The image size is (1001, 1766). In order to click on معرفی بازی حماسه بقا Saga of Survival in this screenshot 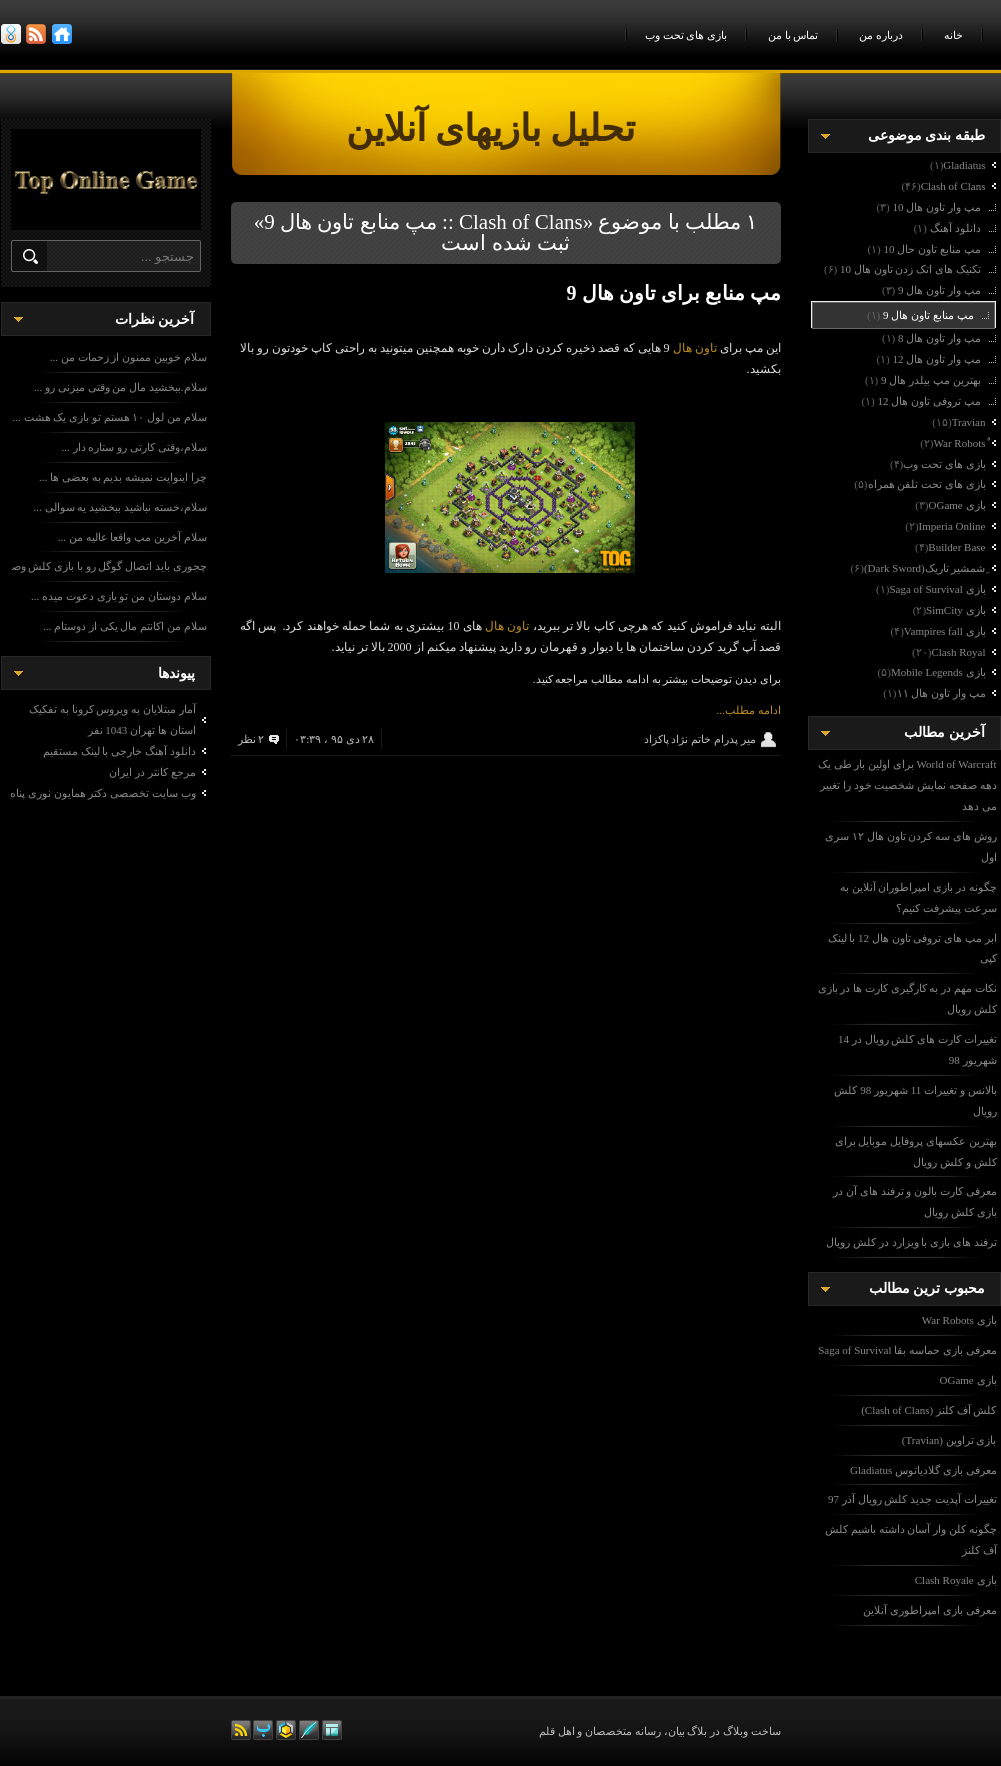, I will do `click(907, 1350)`.